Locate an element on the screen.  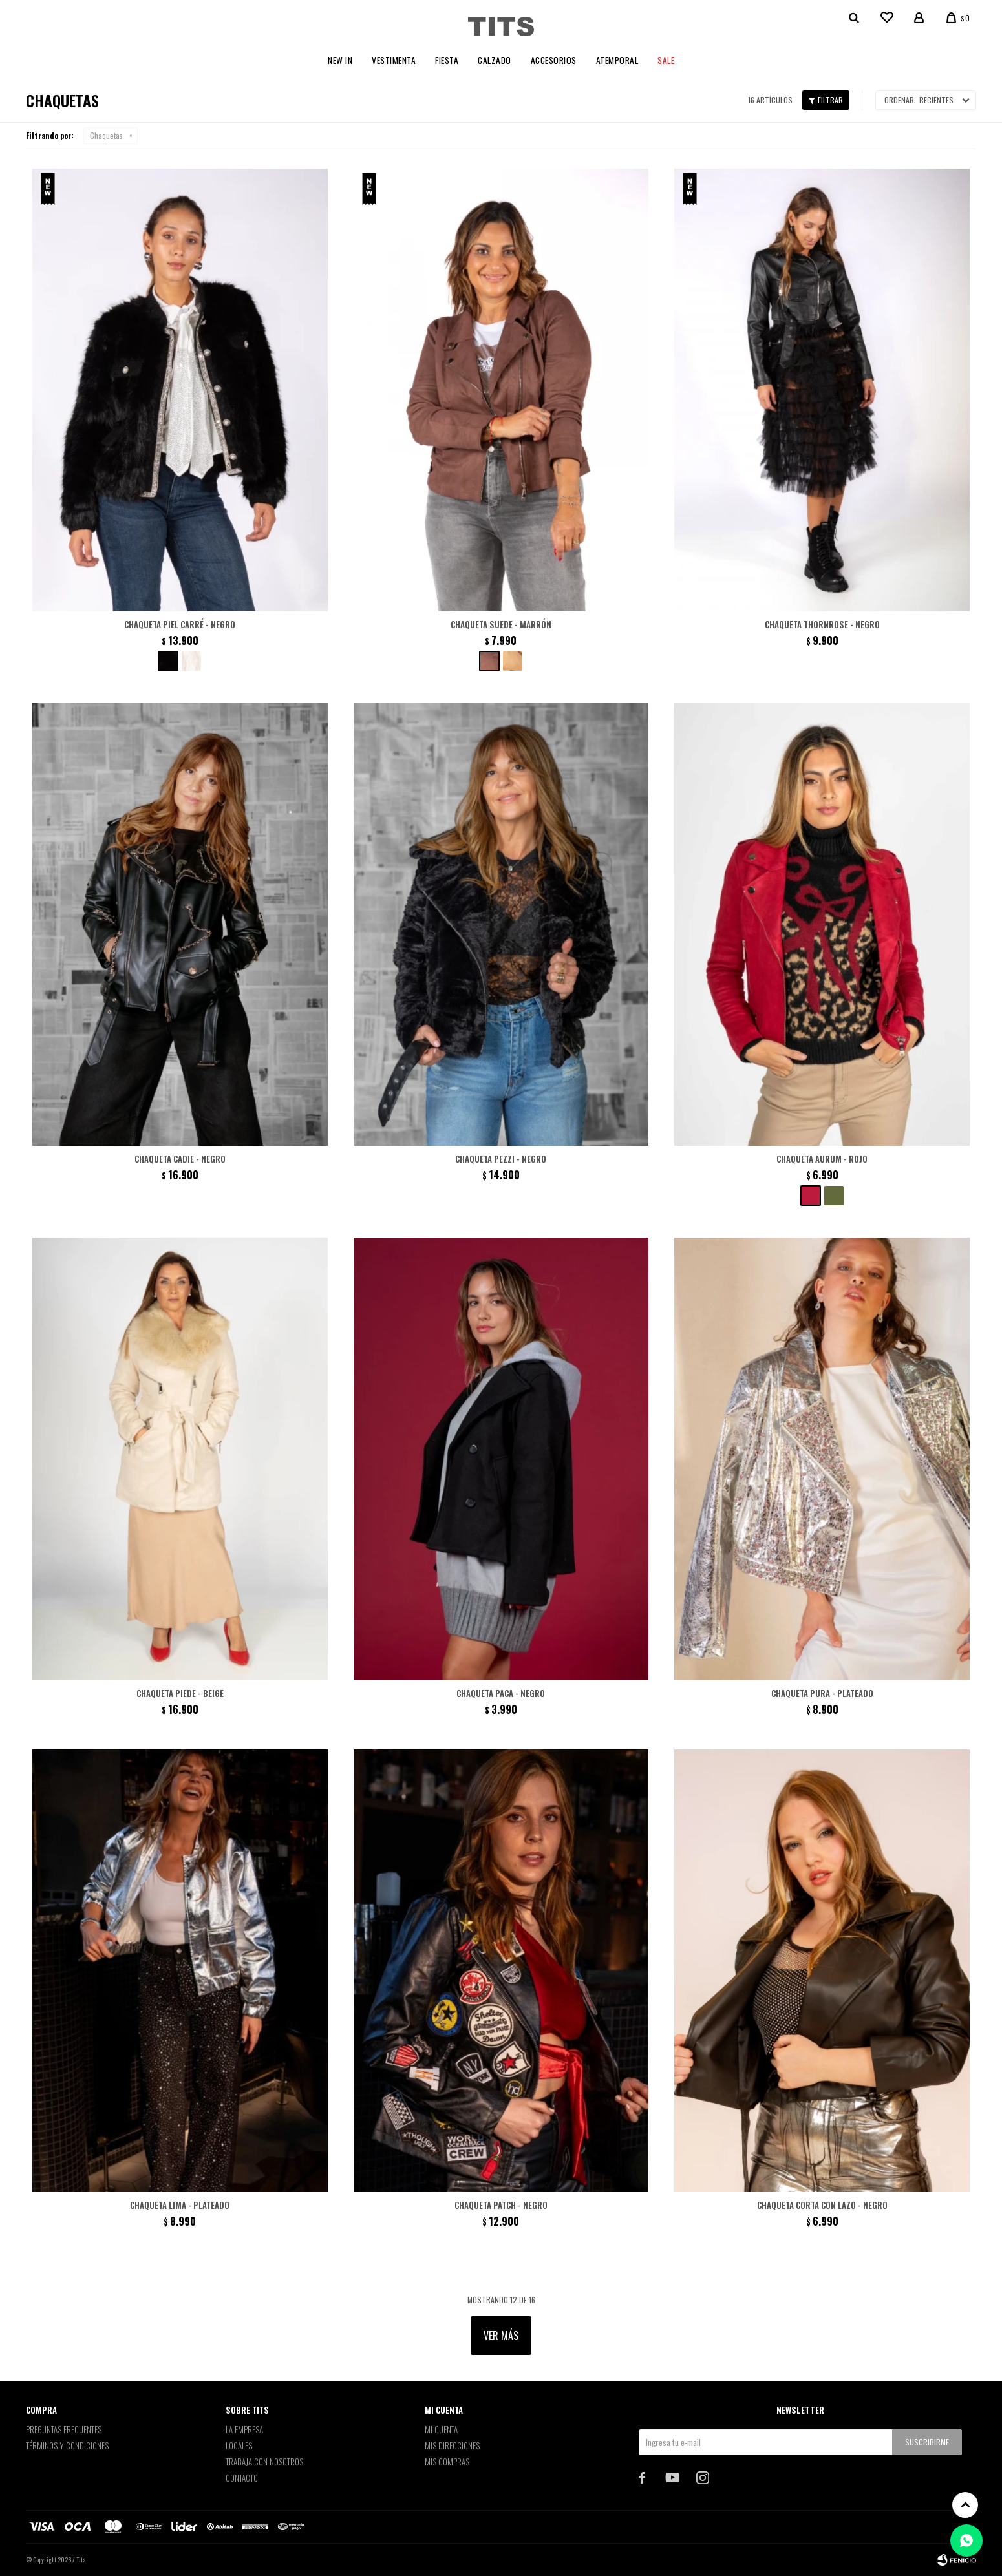
Preguntas Frecuentes is located at coordinates (63, 2429).